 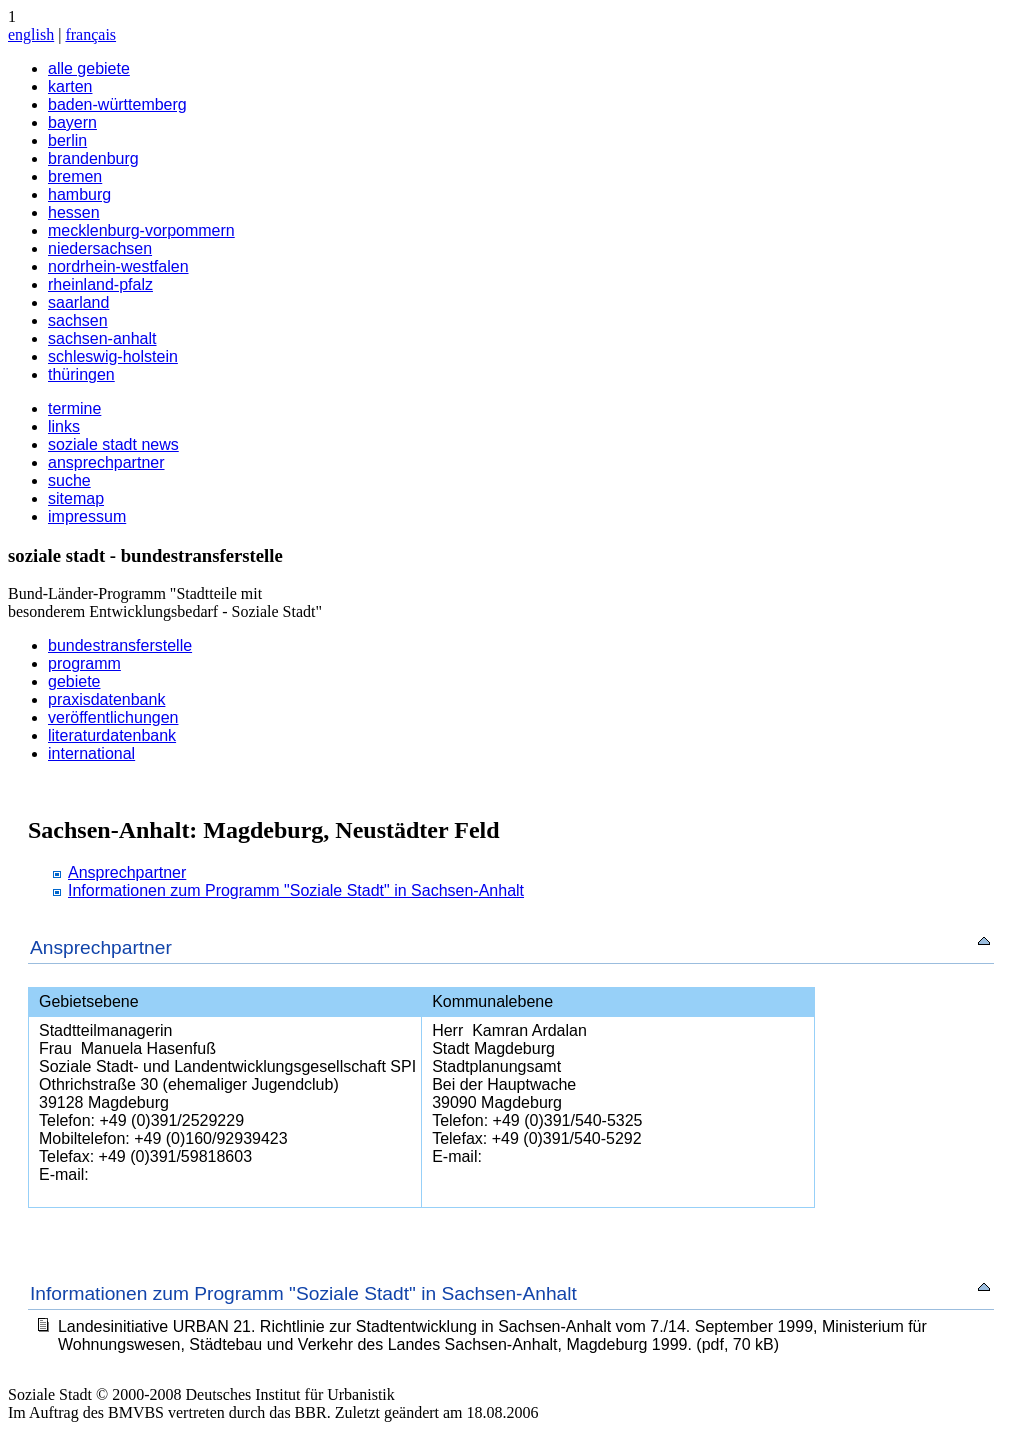 What do you see at coordinates (91, 753) in the screenshot?
I see `international` at bounding box center [91, 753].